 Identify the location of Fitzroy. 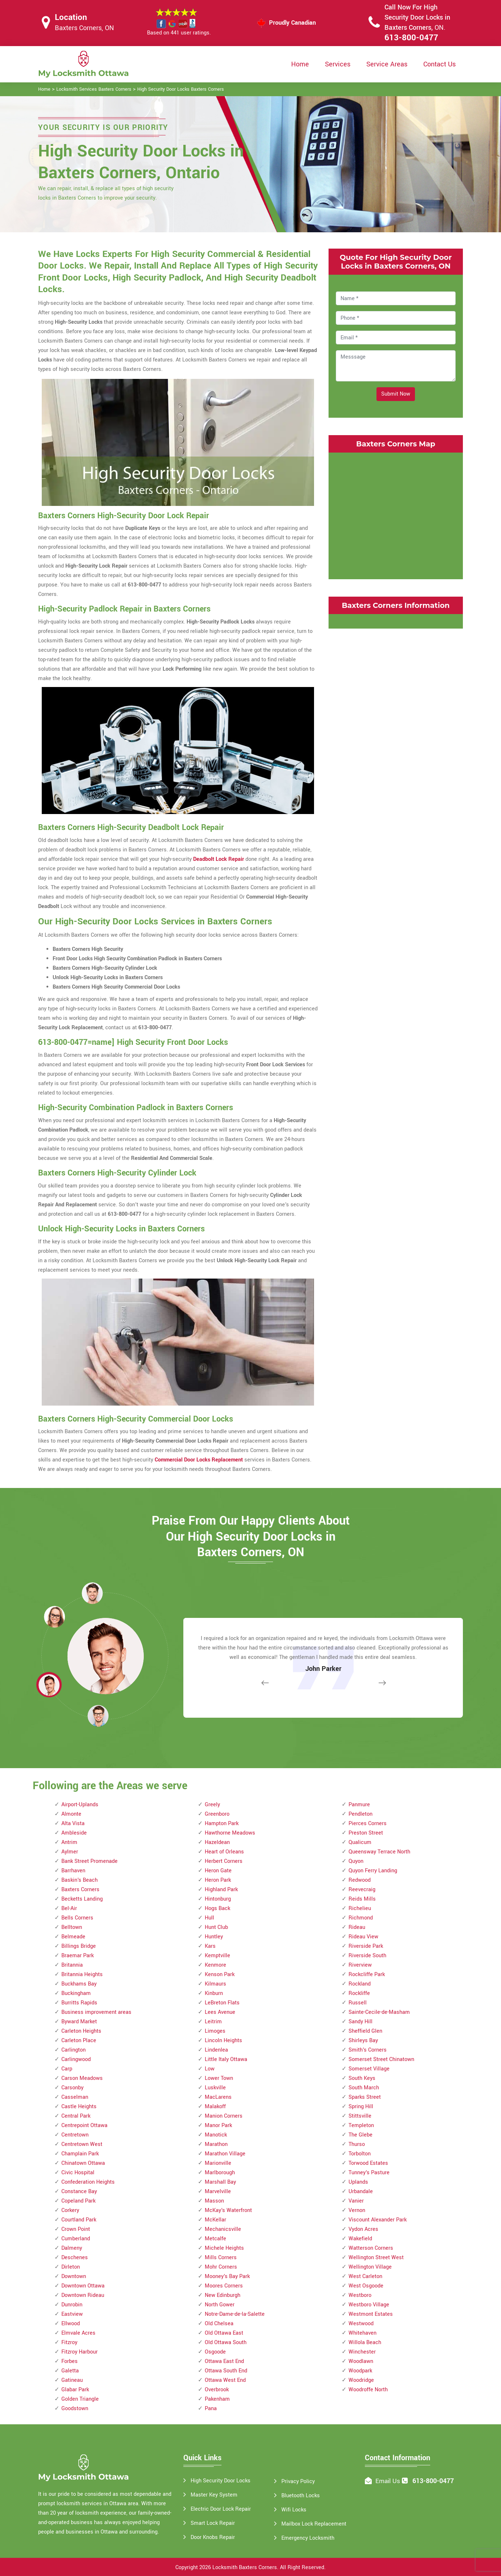
(69, 2342).